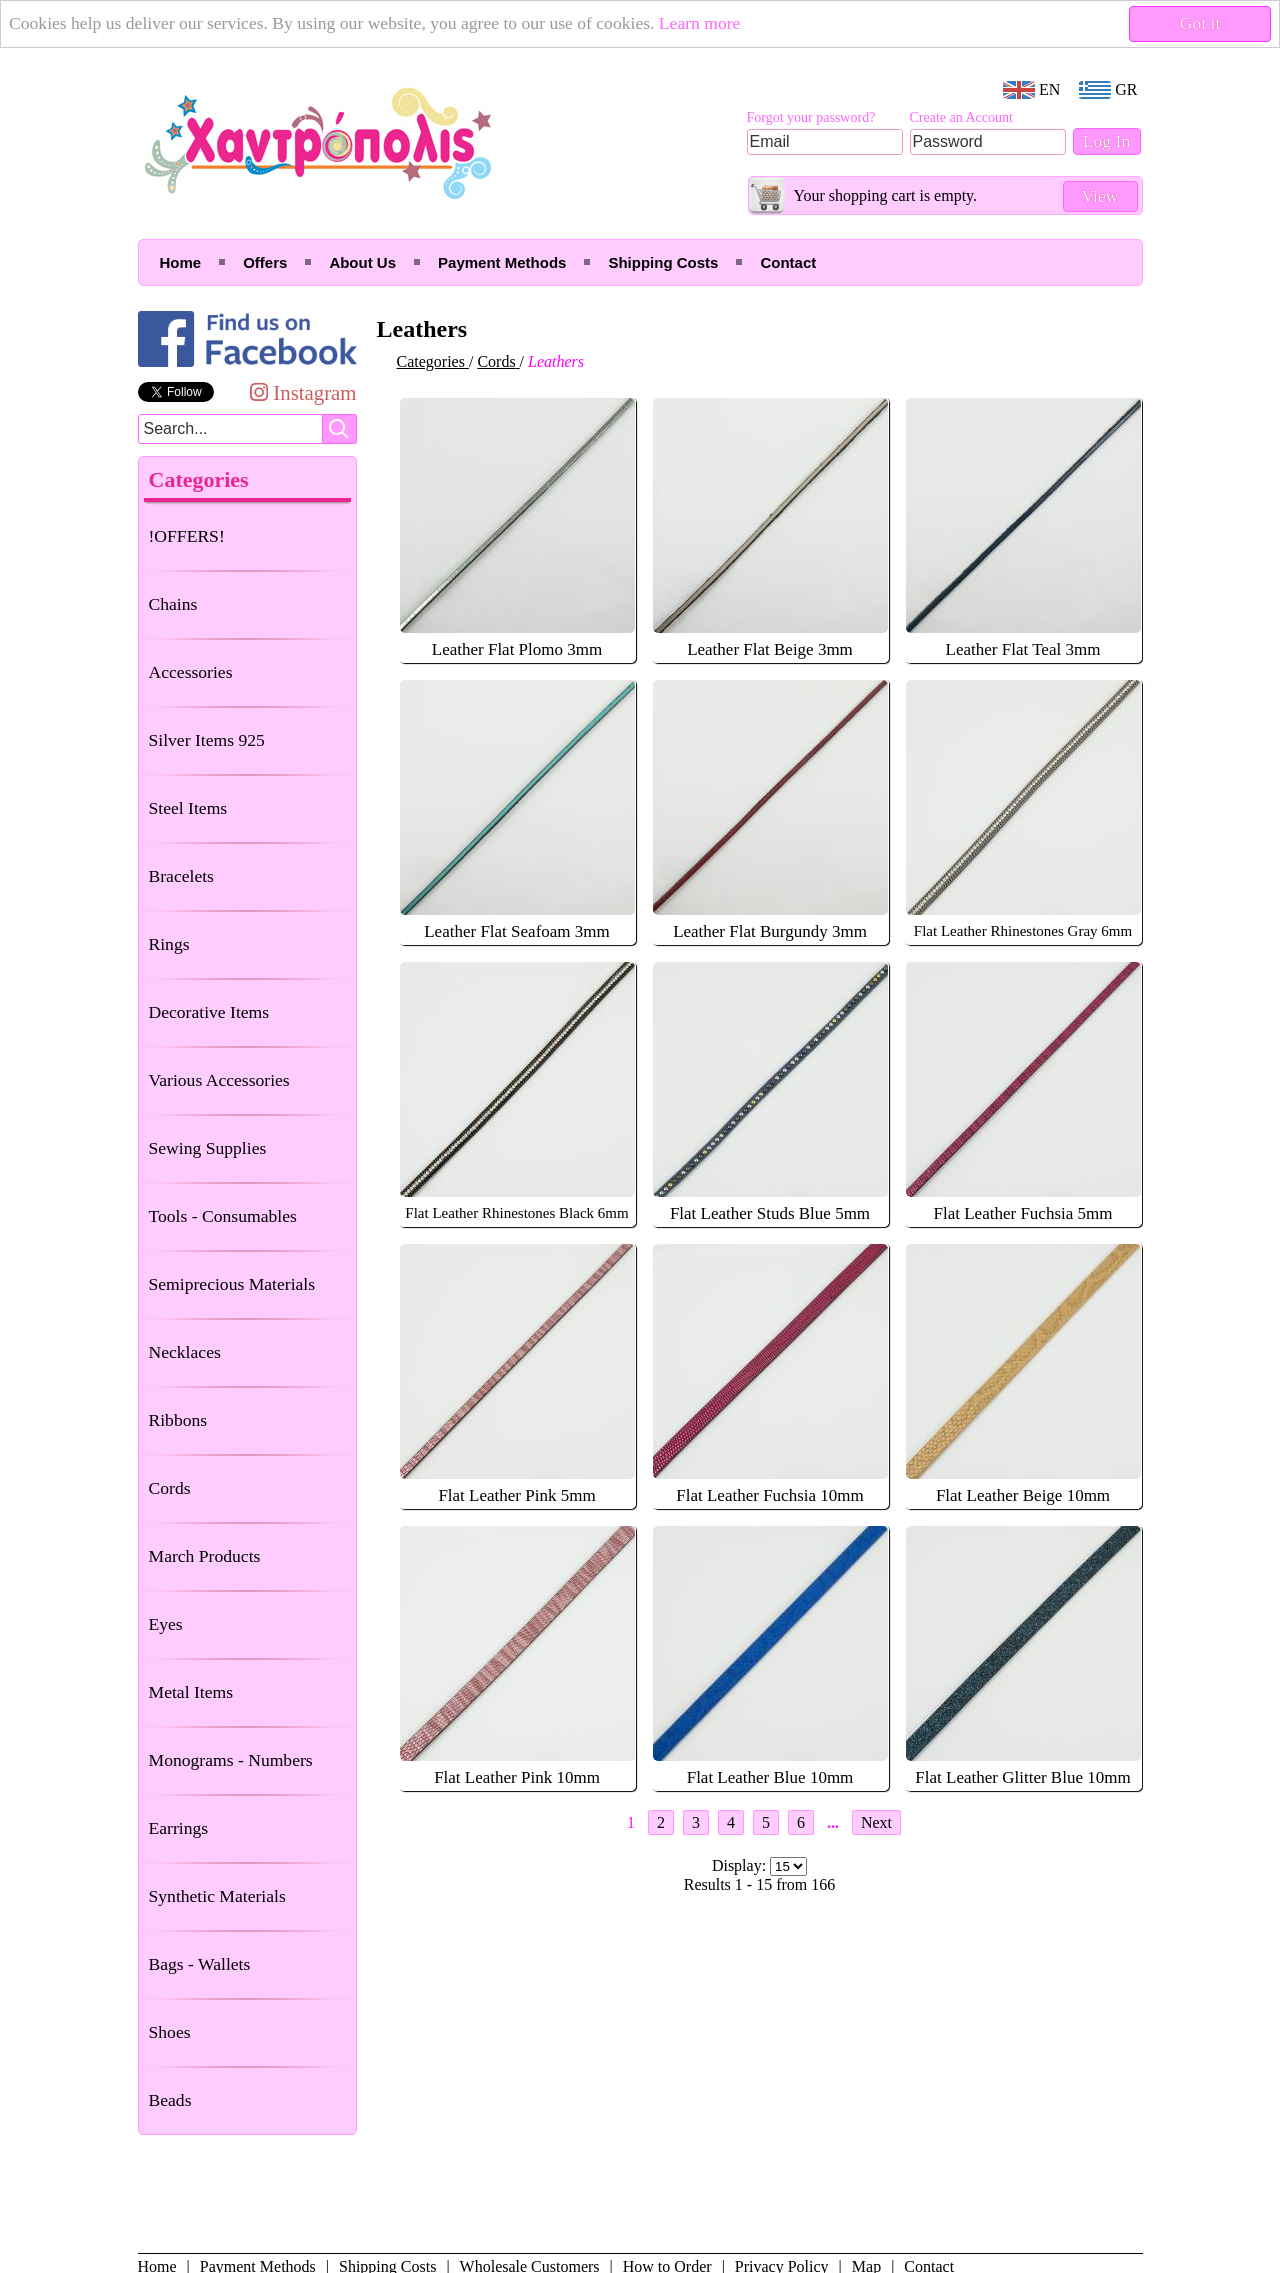 The height and width of the screenshot is (2273, 1280). Describe the element at coordinates (265, 262) in the screenshot. I see `Offers` at that location.